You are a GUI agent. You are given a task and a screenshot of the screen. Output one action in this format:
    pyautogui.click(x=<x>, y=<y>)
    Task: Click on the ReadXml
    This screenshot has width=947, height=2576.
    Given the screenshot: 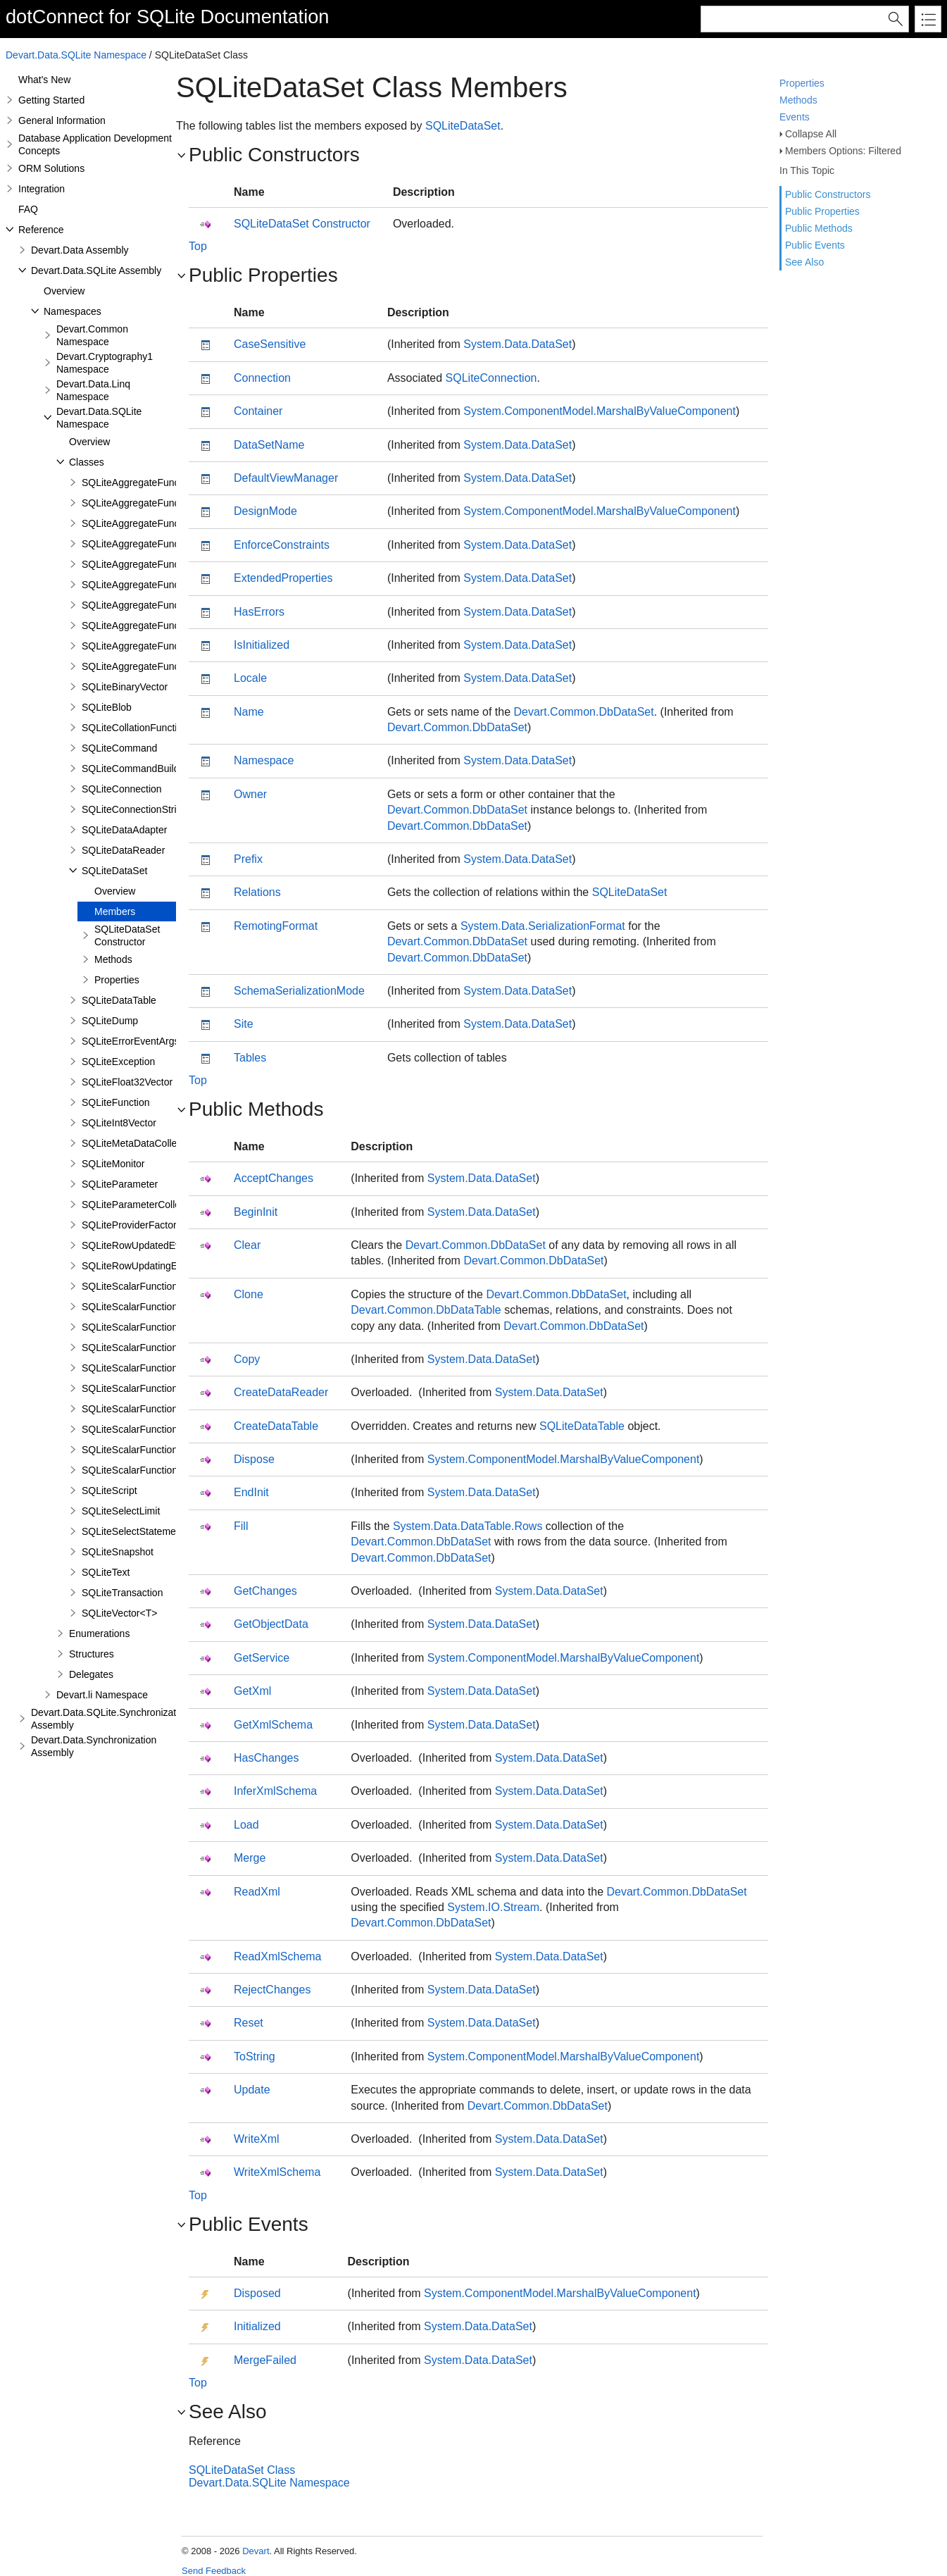 What is the action you would take?
    pyautogui.click(x=257, y=1892)
    